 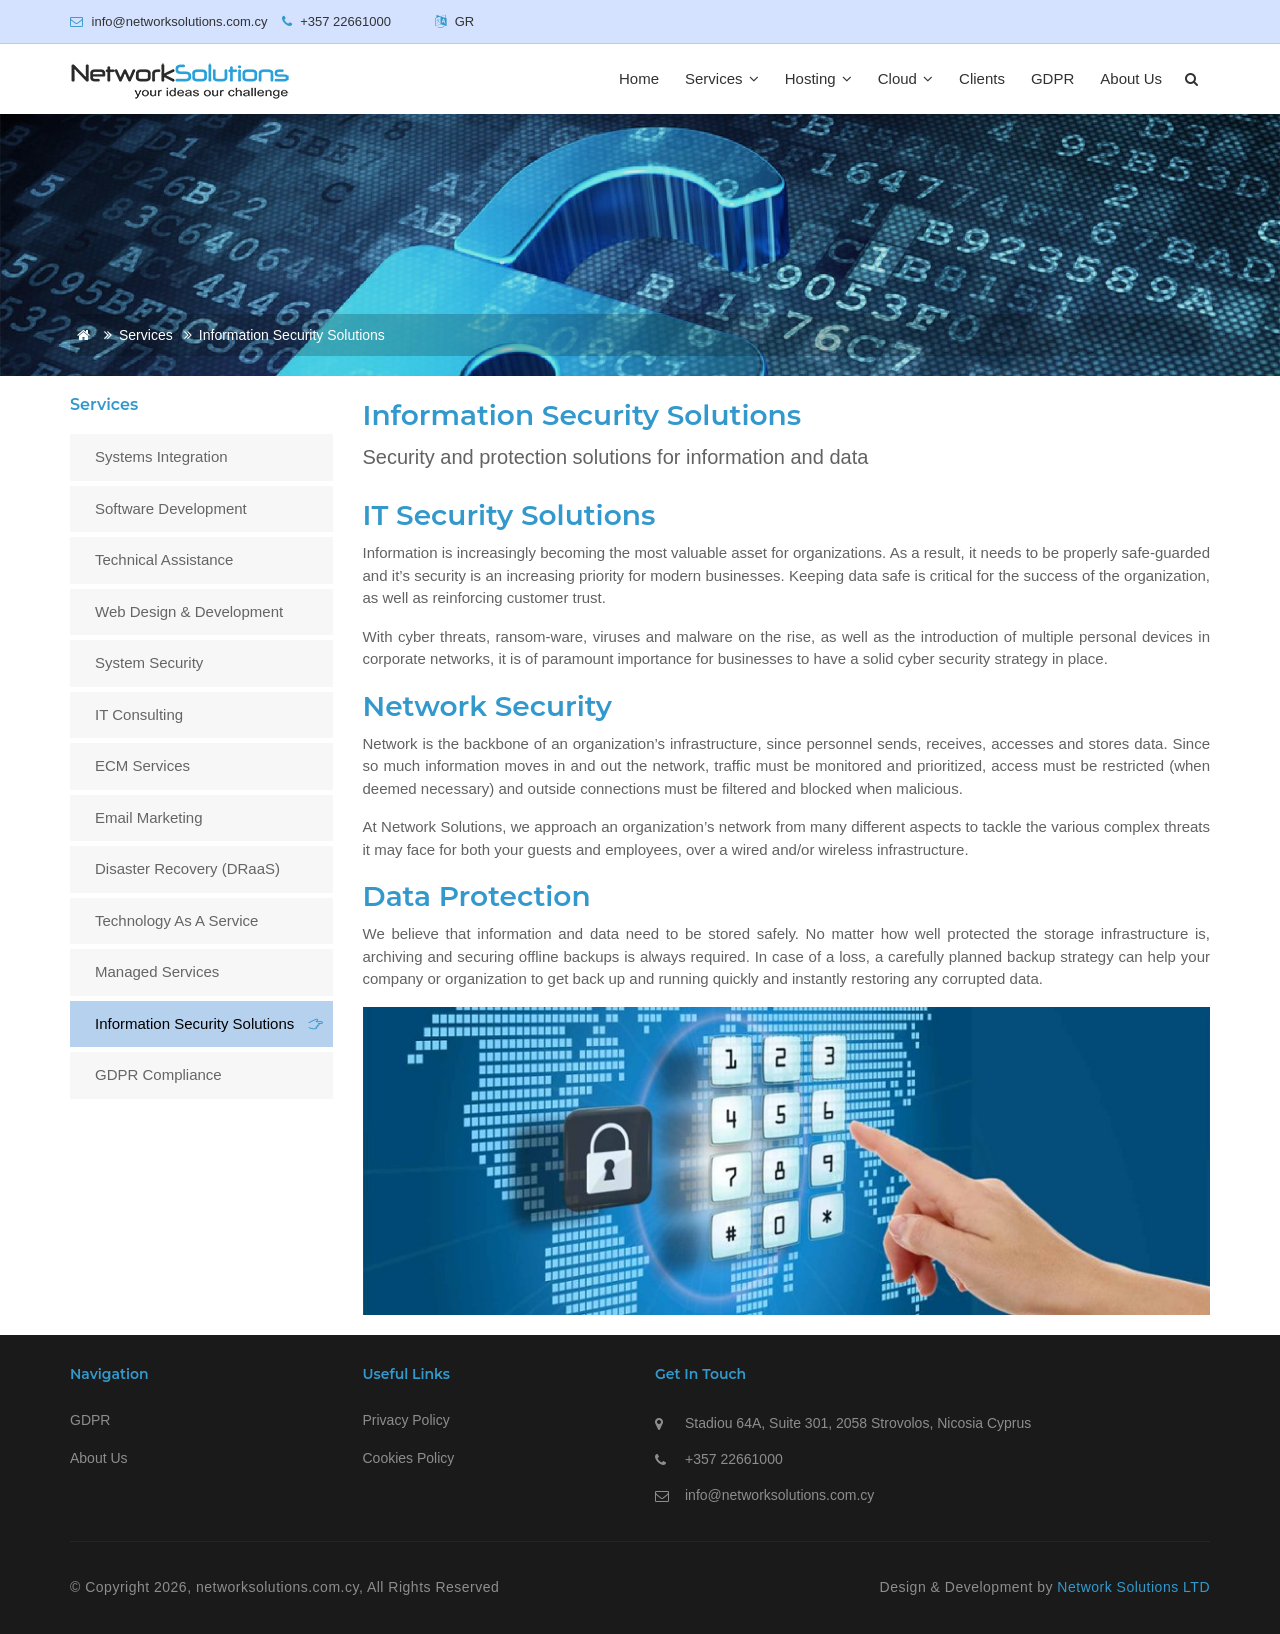 What do you see at coordinates (142, 765) in the screenshot?
I see `ECM Services` at bounding box center [142, 765].